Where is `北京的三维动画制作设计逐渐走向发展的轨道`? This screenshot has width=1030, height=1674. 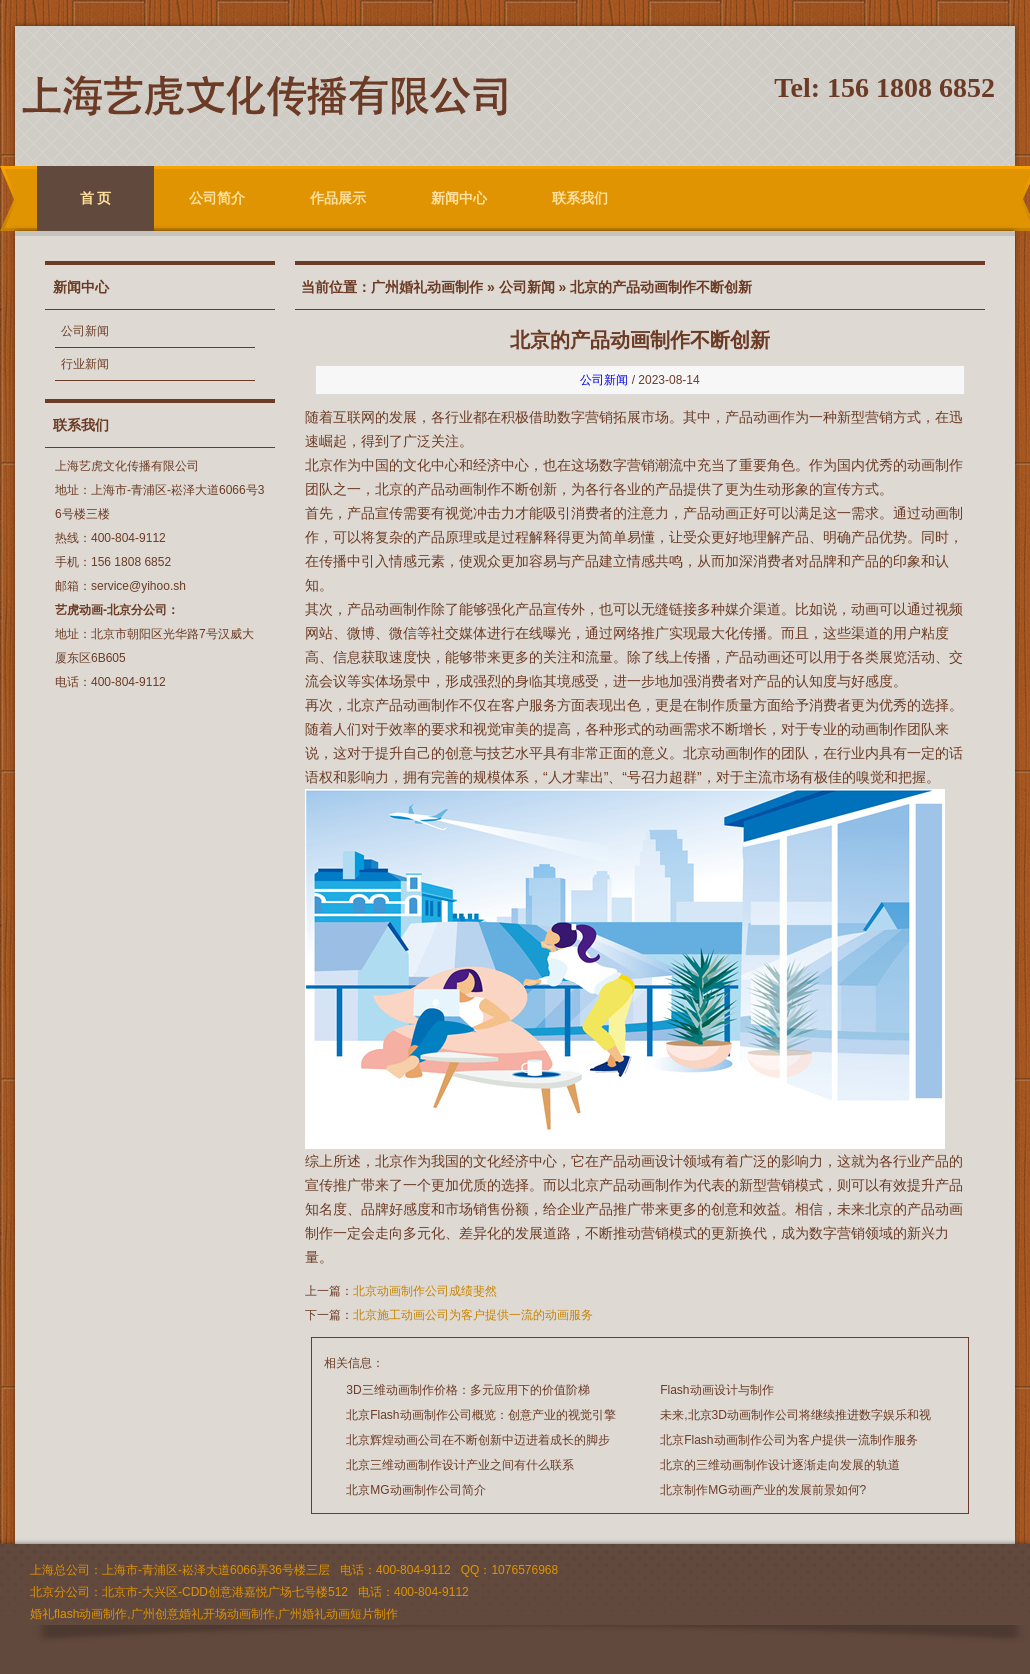 北京的三维动画制作设计逐渐走向发展的轨道 is located at coordinates (780, 1465).